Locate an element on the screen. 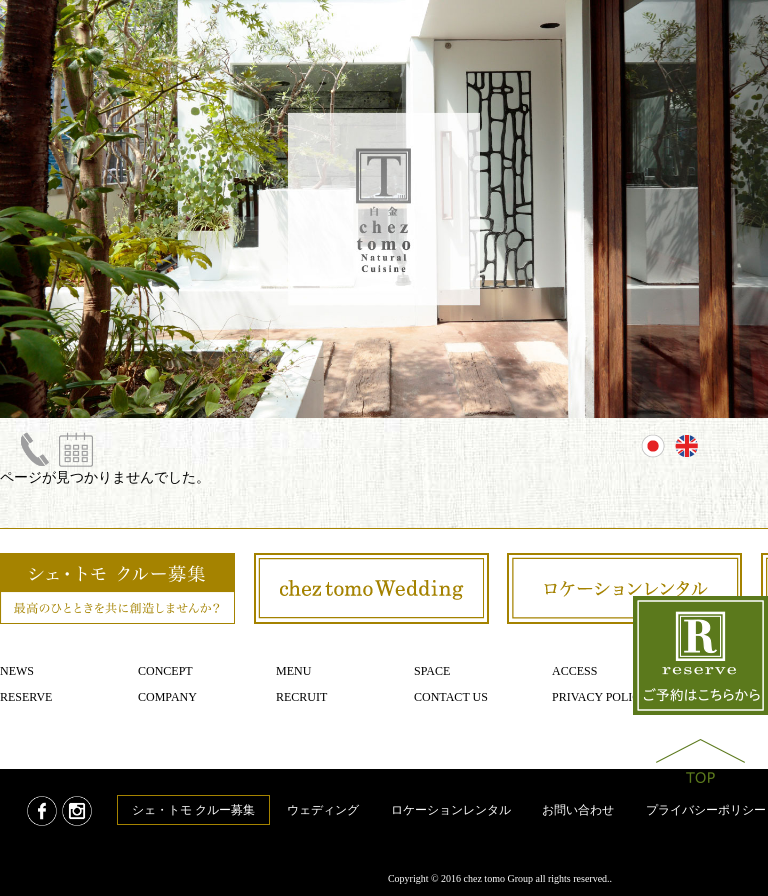 The height and width of the screenshot is (896, 768). Menu is located at coordinates (293, 671).